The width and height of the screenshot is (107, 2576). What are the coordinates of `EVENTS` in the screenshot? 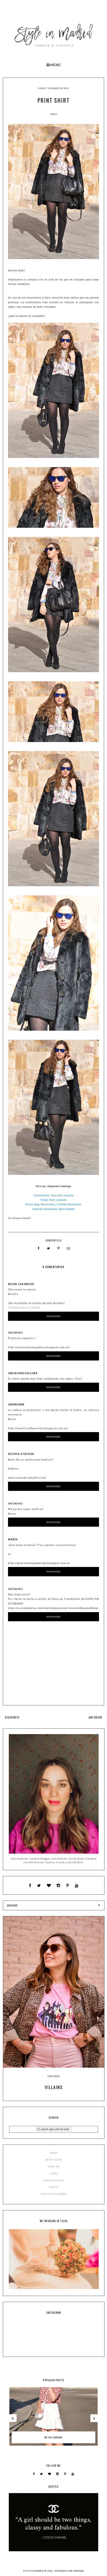 It's located at (53, 2187).